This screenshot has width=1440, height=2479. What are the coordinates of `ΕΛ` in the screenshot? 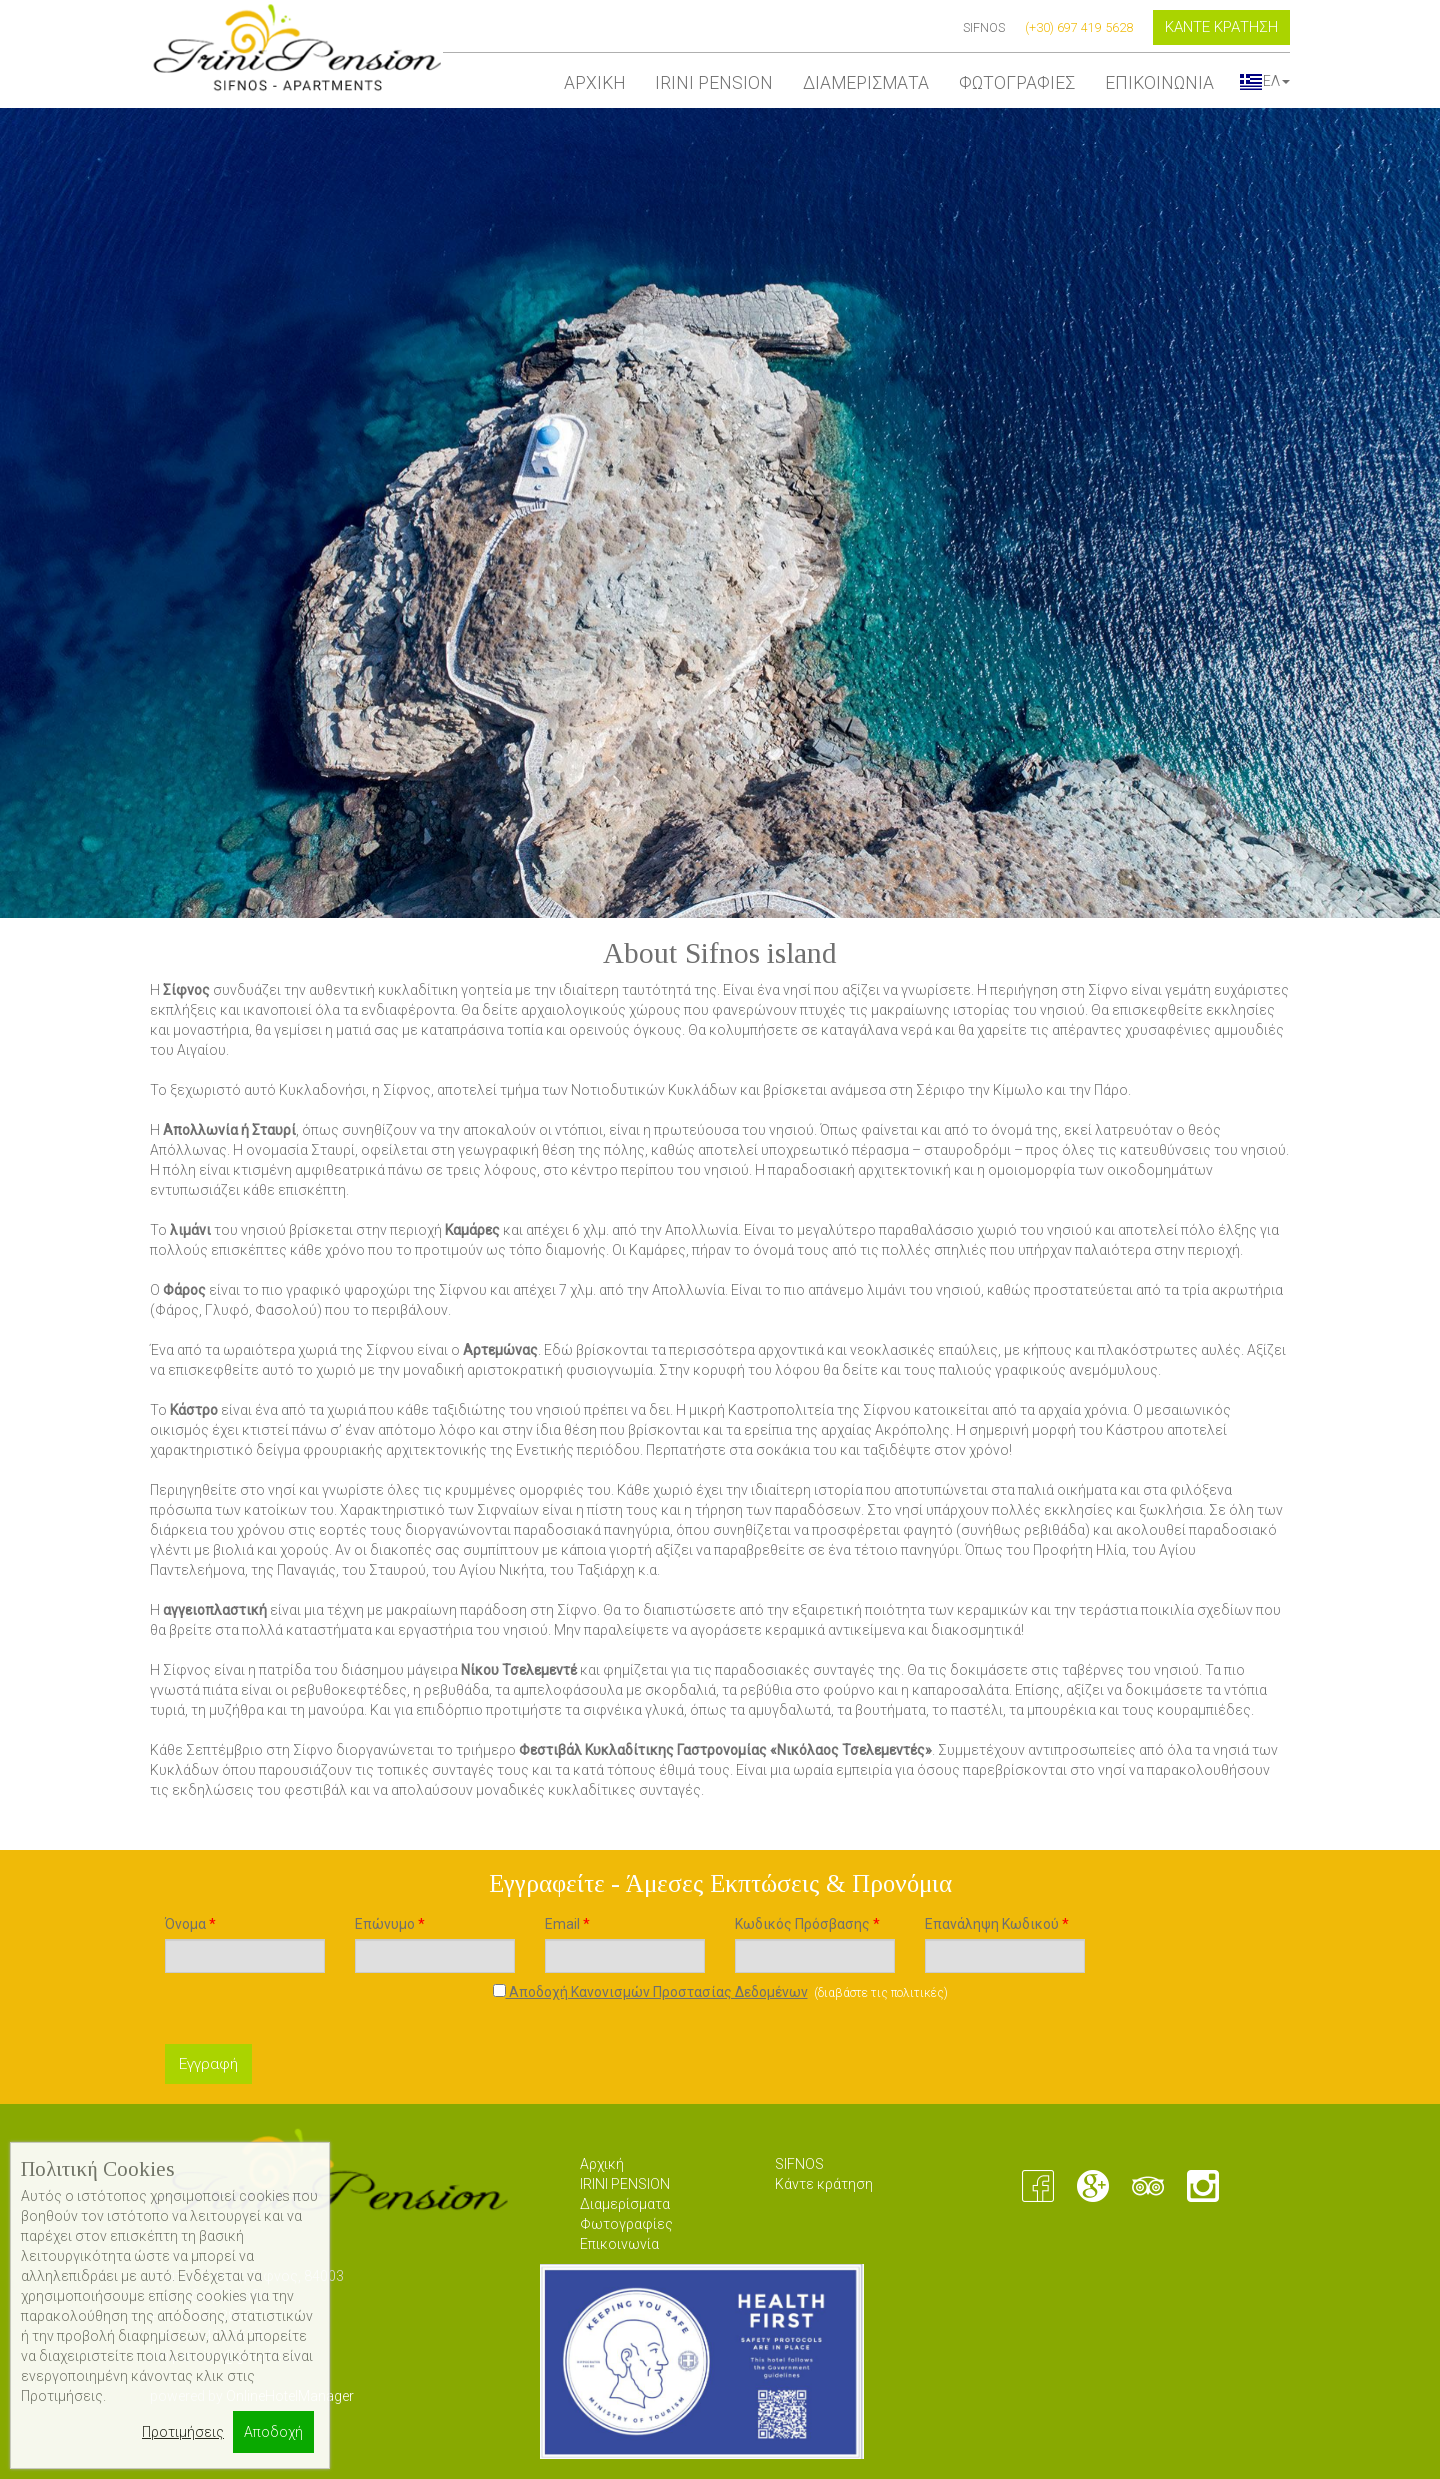 It's located at (1264, 81).